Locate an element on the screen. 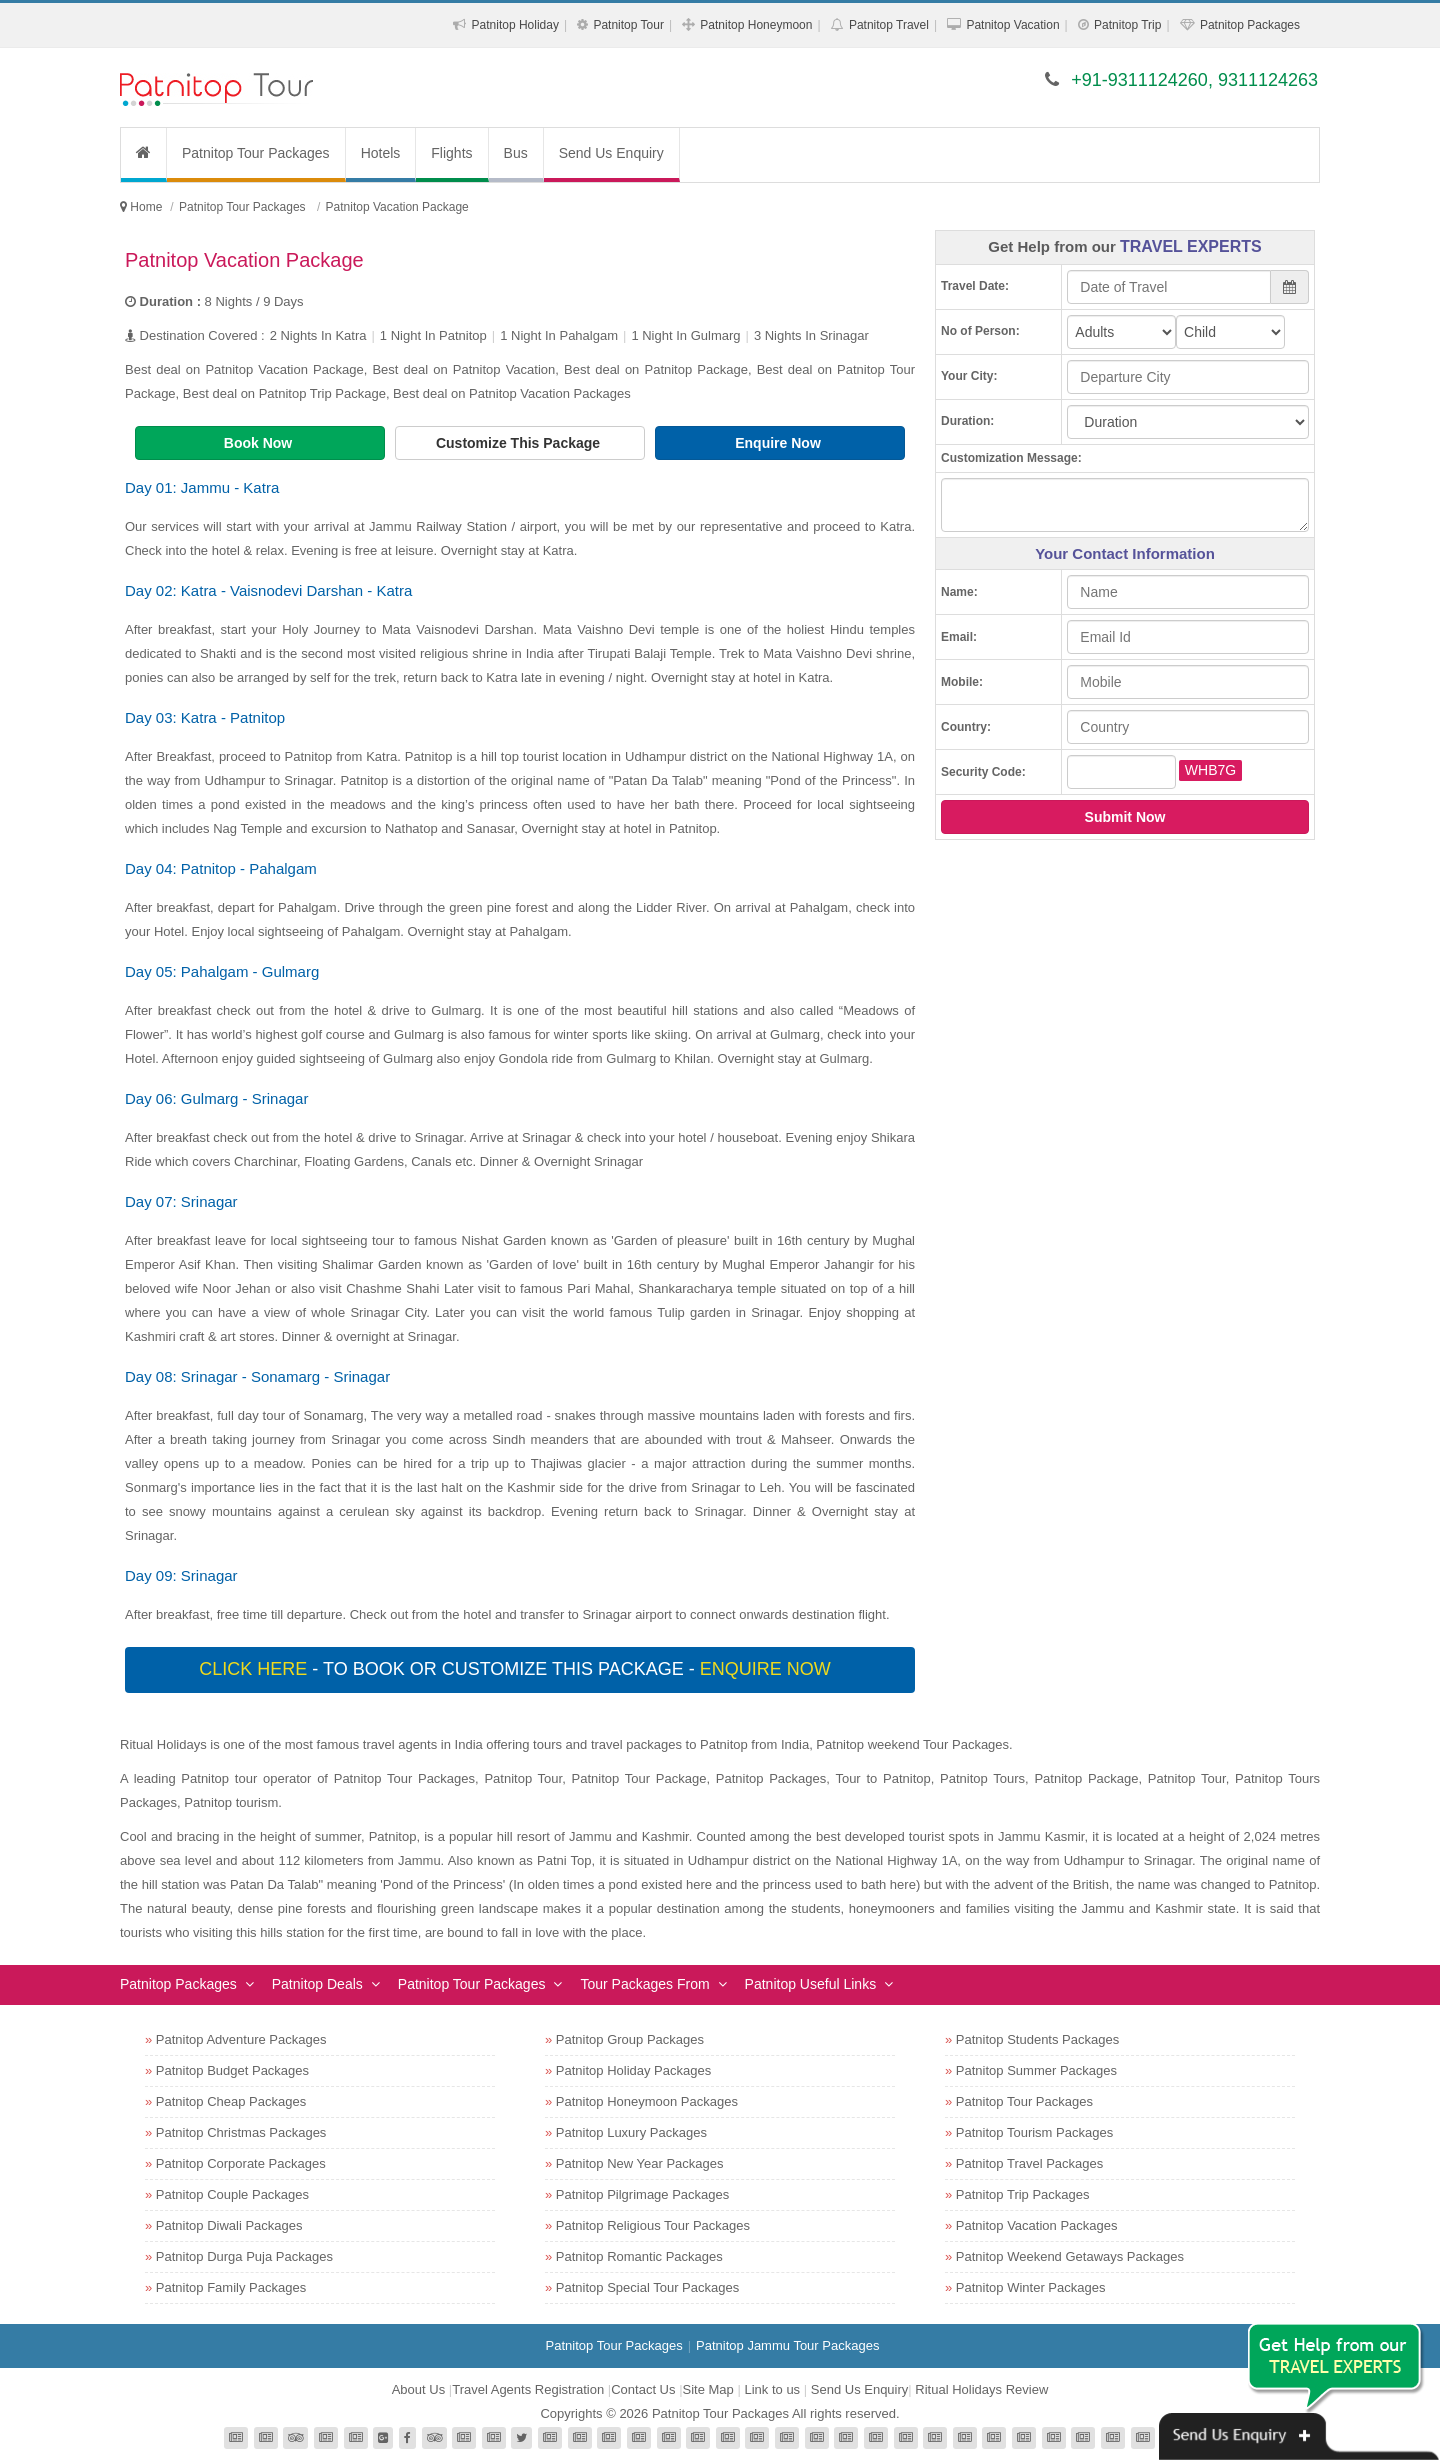  Bus is located at coordinates (516, 153).